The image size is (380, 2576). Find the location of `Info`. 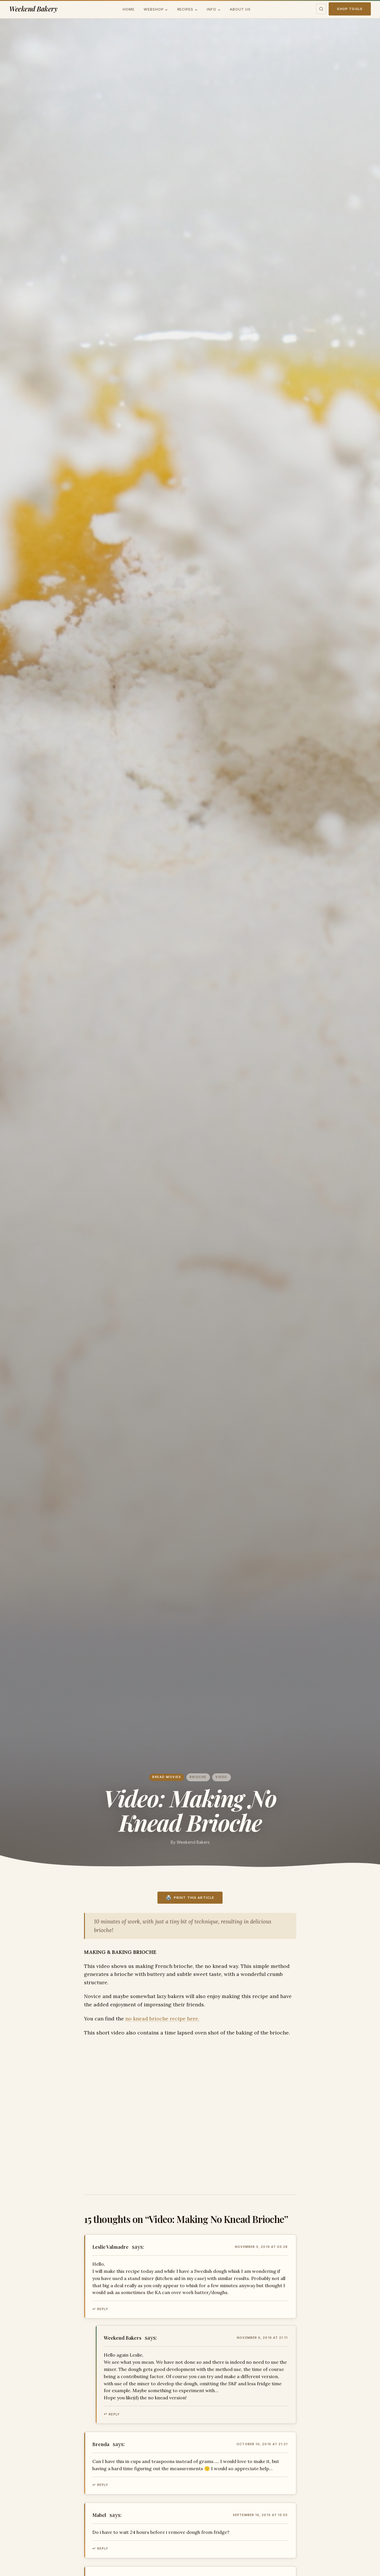

Info is located at coordinates (211, 9).